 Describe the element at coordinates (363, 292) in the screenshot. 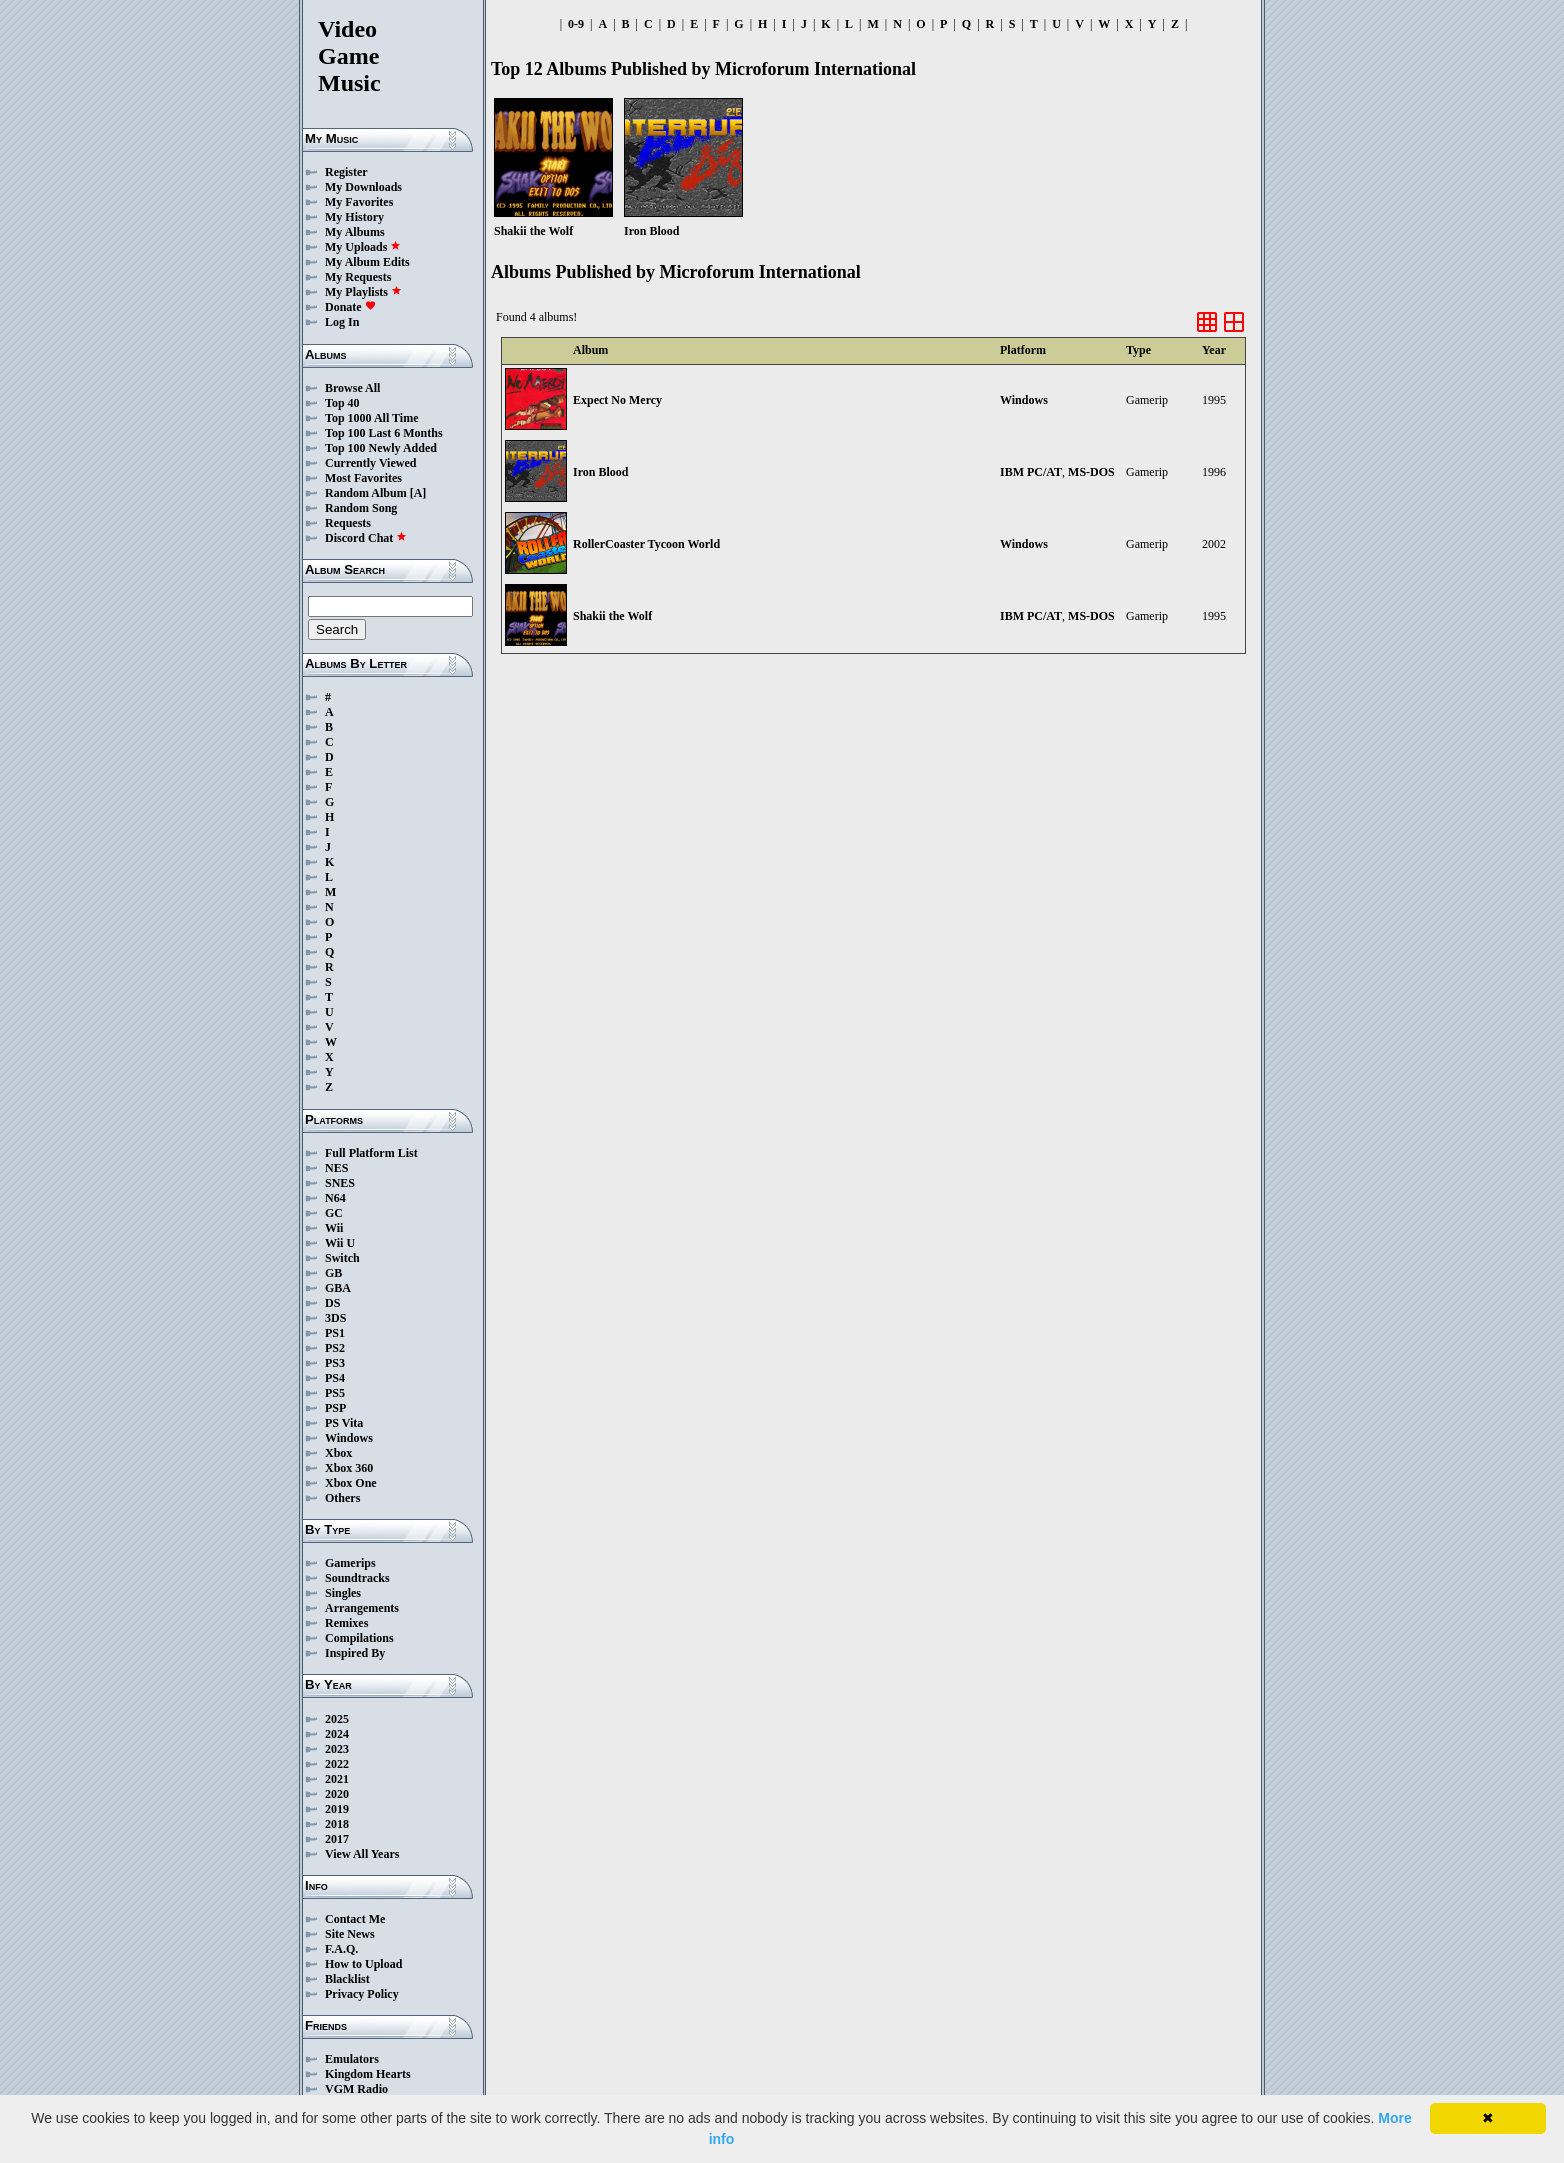

I see `My Playlists` at that location.